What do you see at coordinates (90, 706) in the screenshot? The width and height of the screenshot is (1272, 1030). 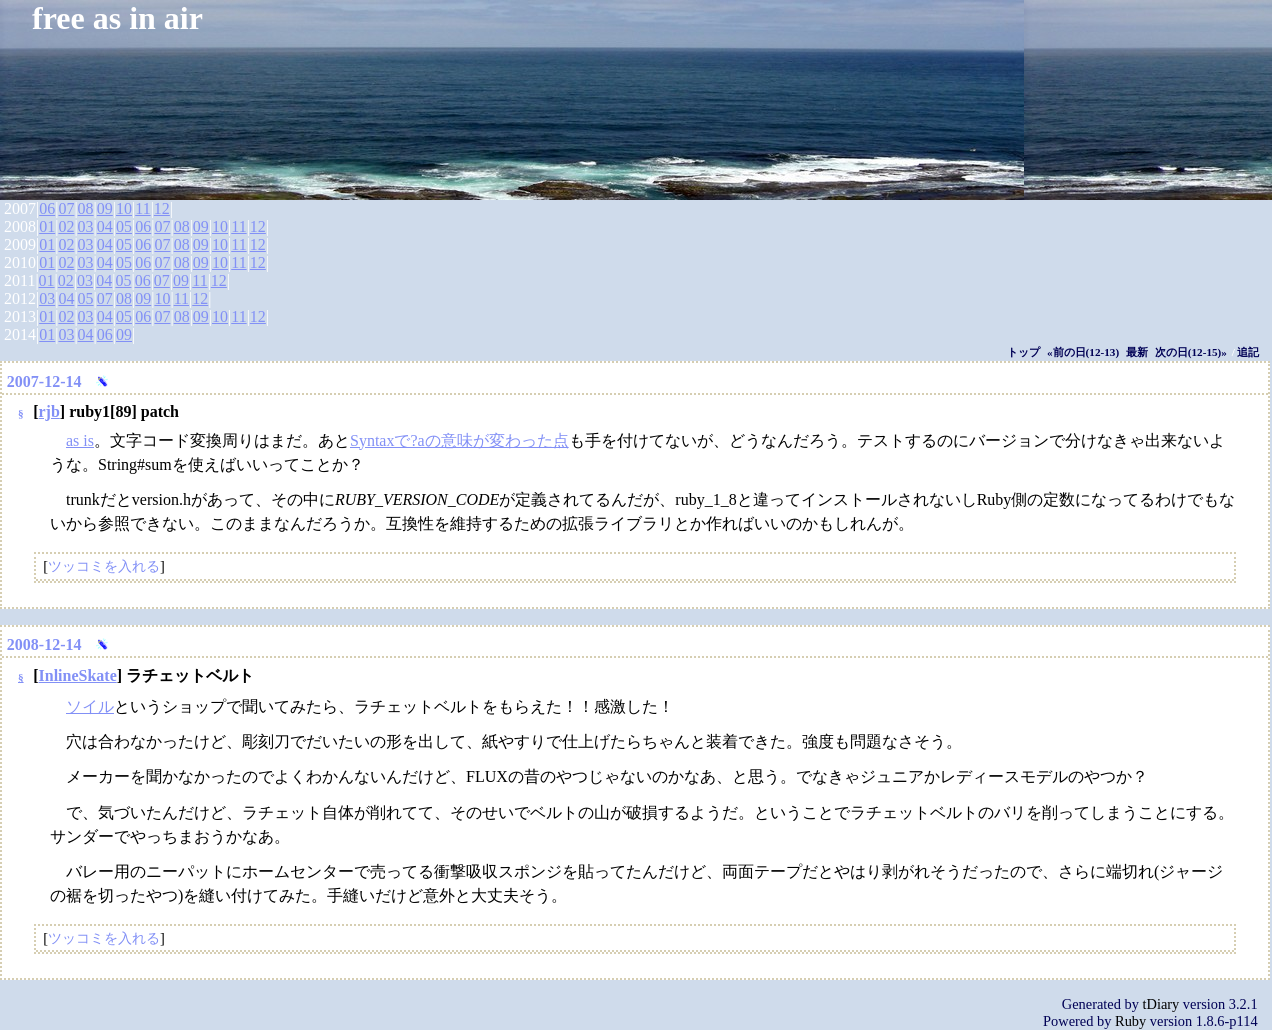 I see `ソイル` at bounding box center [90, 706].